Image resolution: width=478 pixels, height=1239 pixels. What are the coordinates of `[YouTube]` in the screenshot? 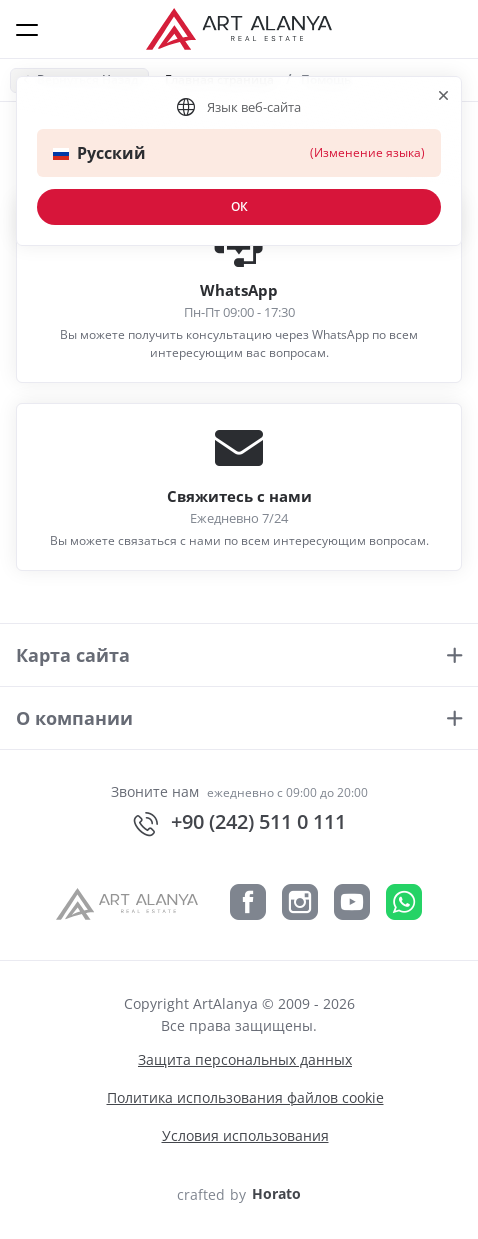 It's located at (352, 901).